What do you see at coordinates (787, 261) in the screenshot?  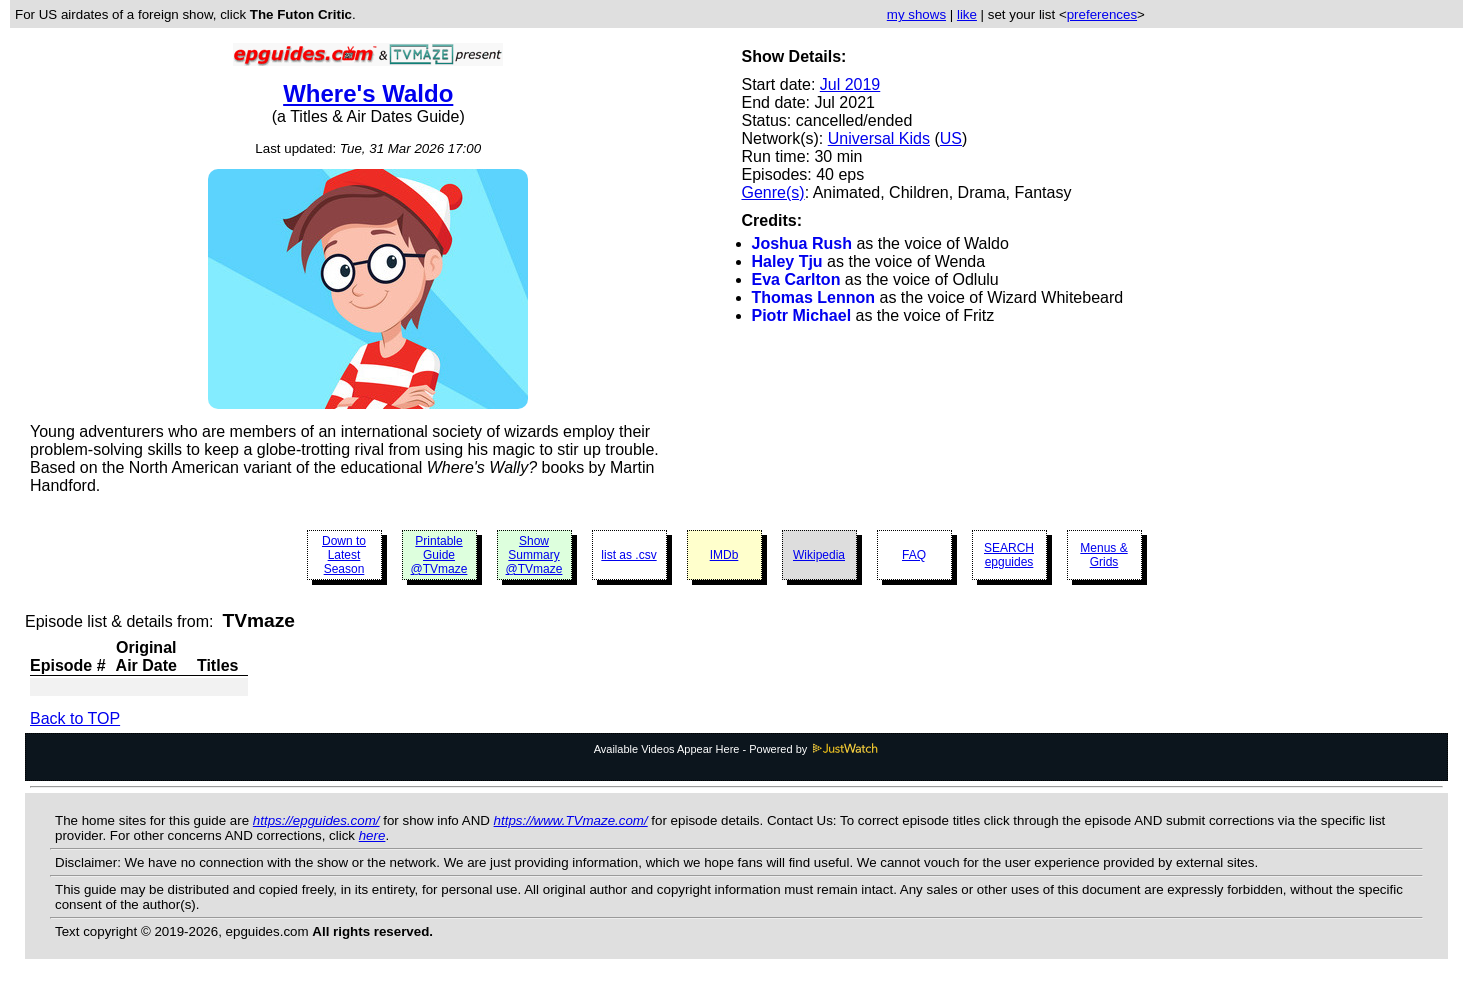 I see `Haley Tju` at bounding box center [787, 261].